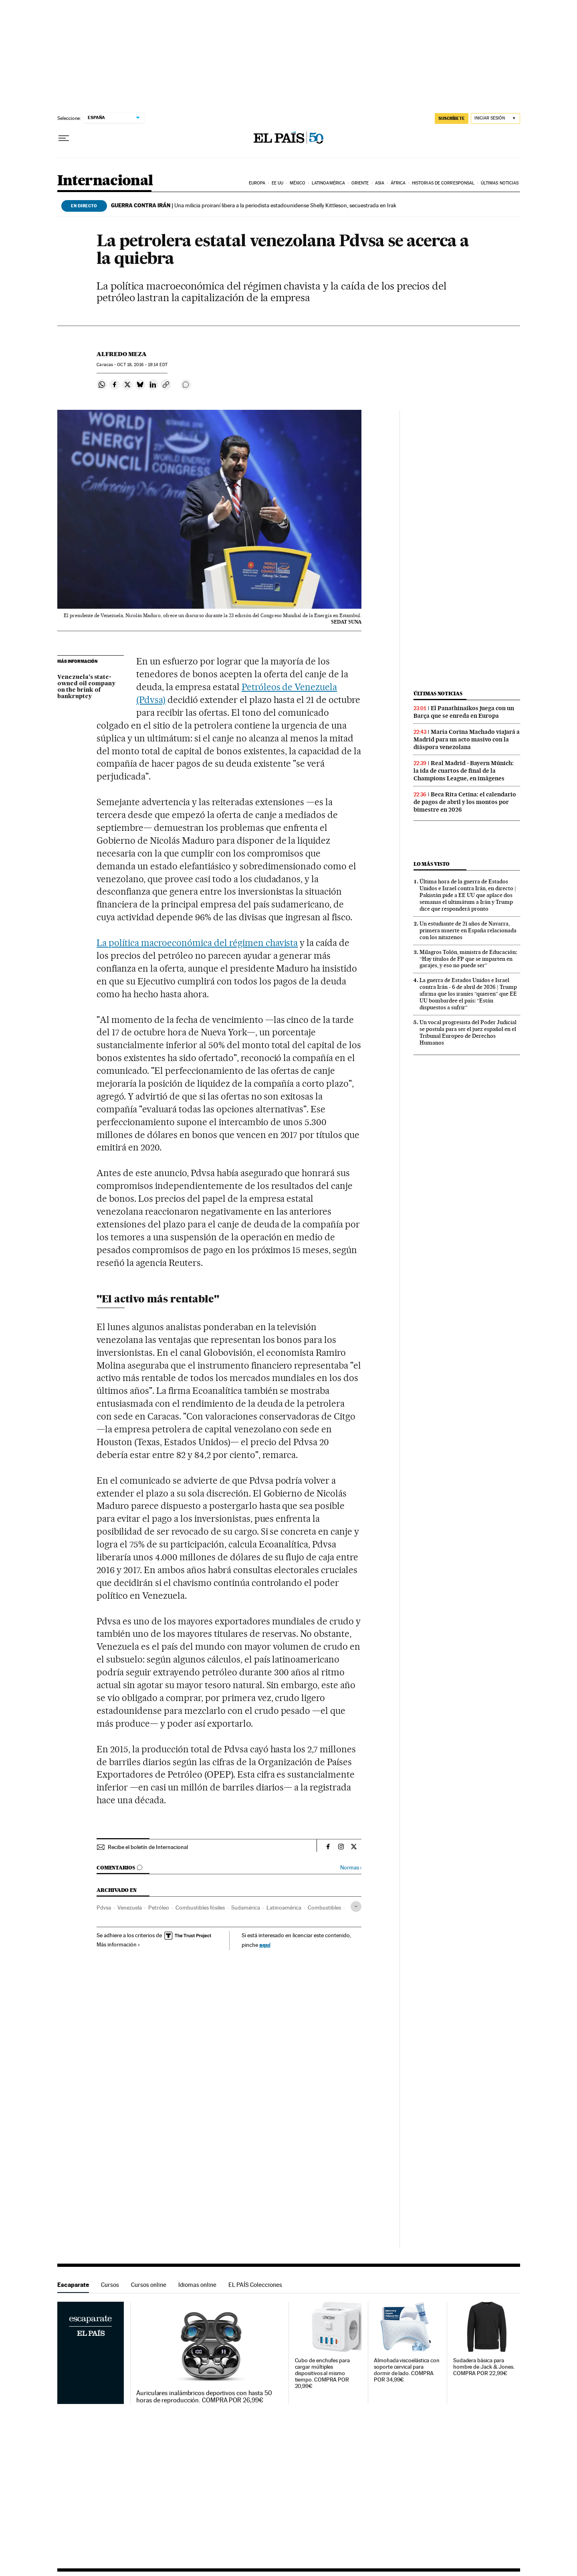  What do you see at coordinates (73, 2284) in the screenshot?
I see `Escaparate` at bounding box center [73, 2284].